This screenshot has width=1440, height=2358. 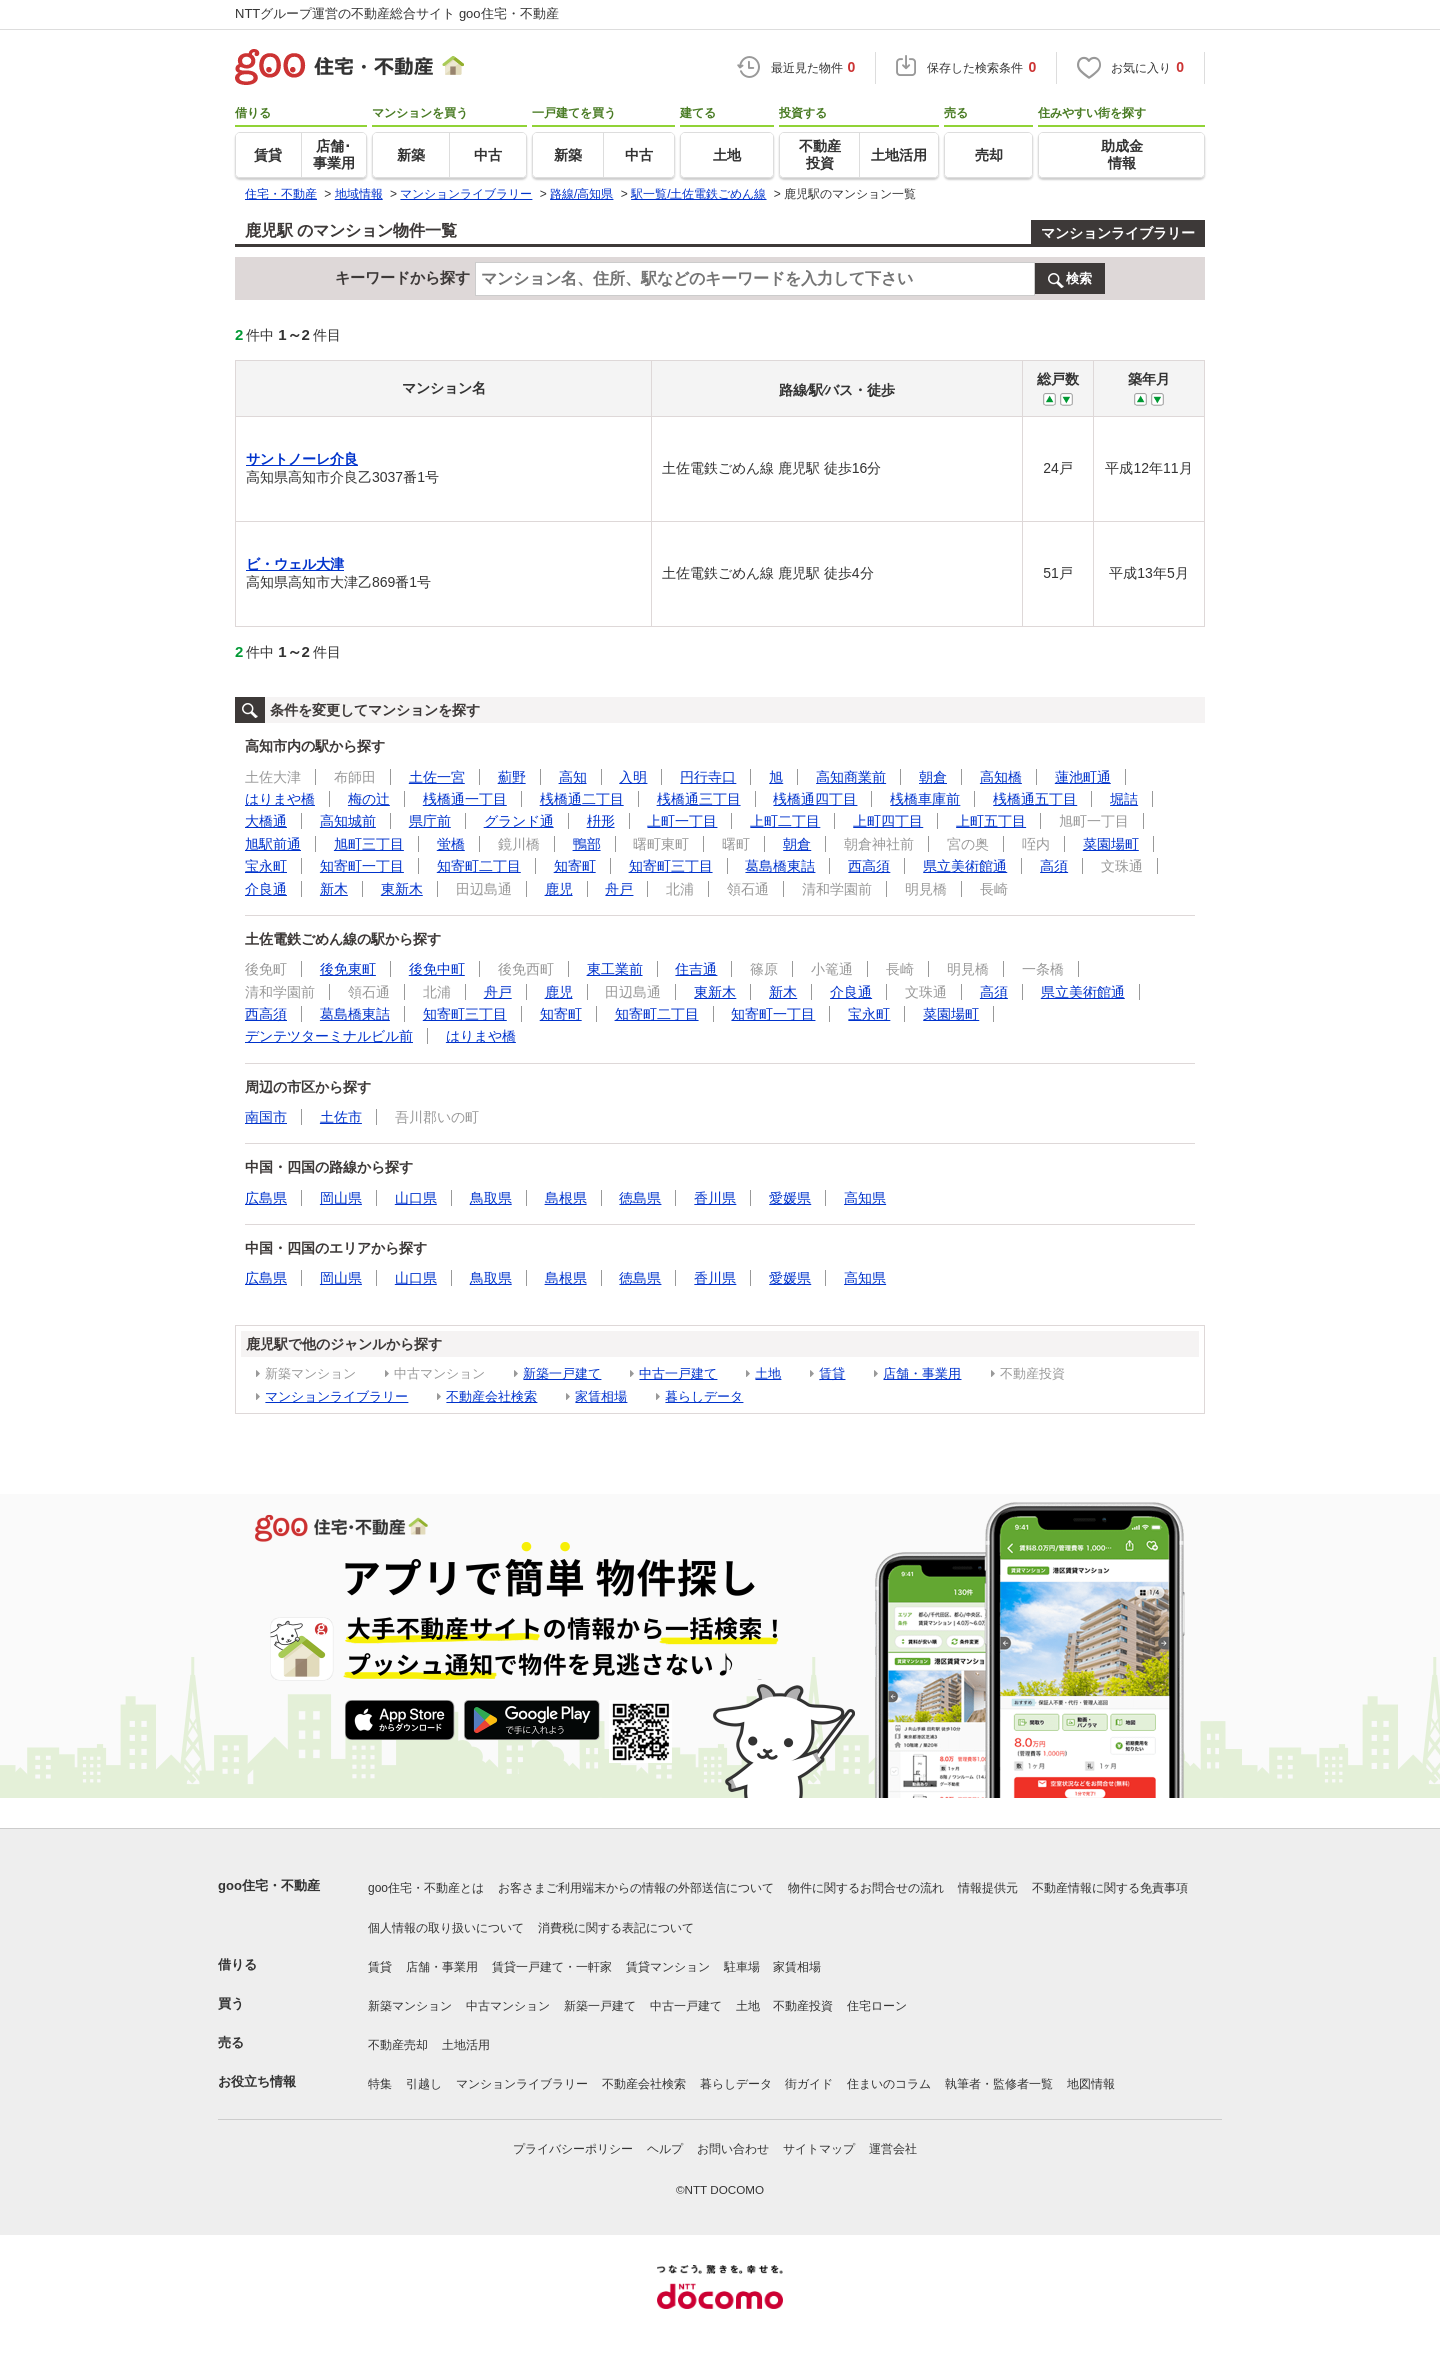 I want to click on 暮らしデータ, so click(x=704, y=1396).